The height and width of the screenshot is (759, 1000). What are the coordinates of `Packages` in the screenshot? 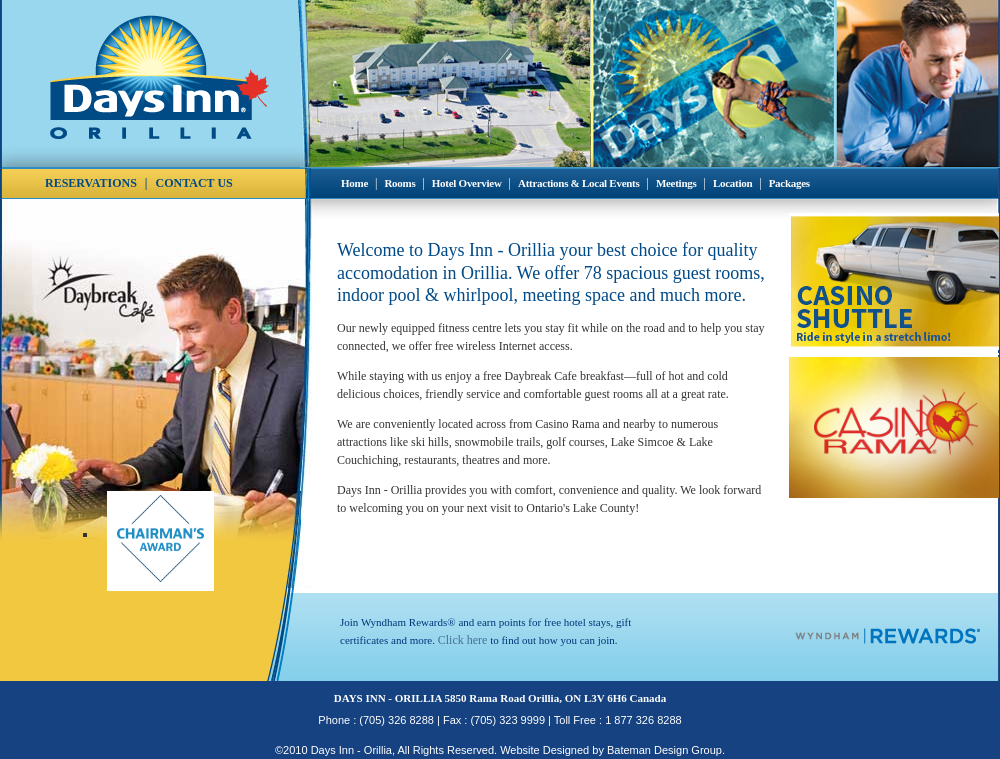 It's located at (789, 183).